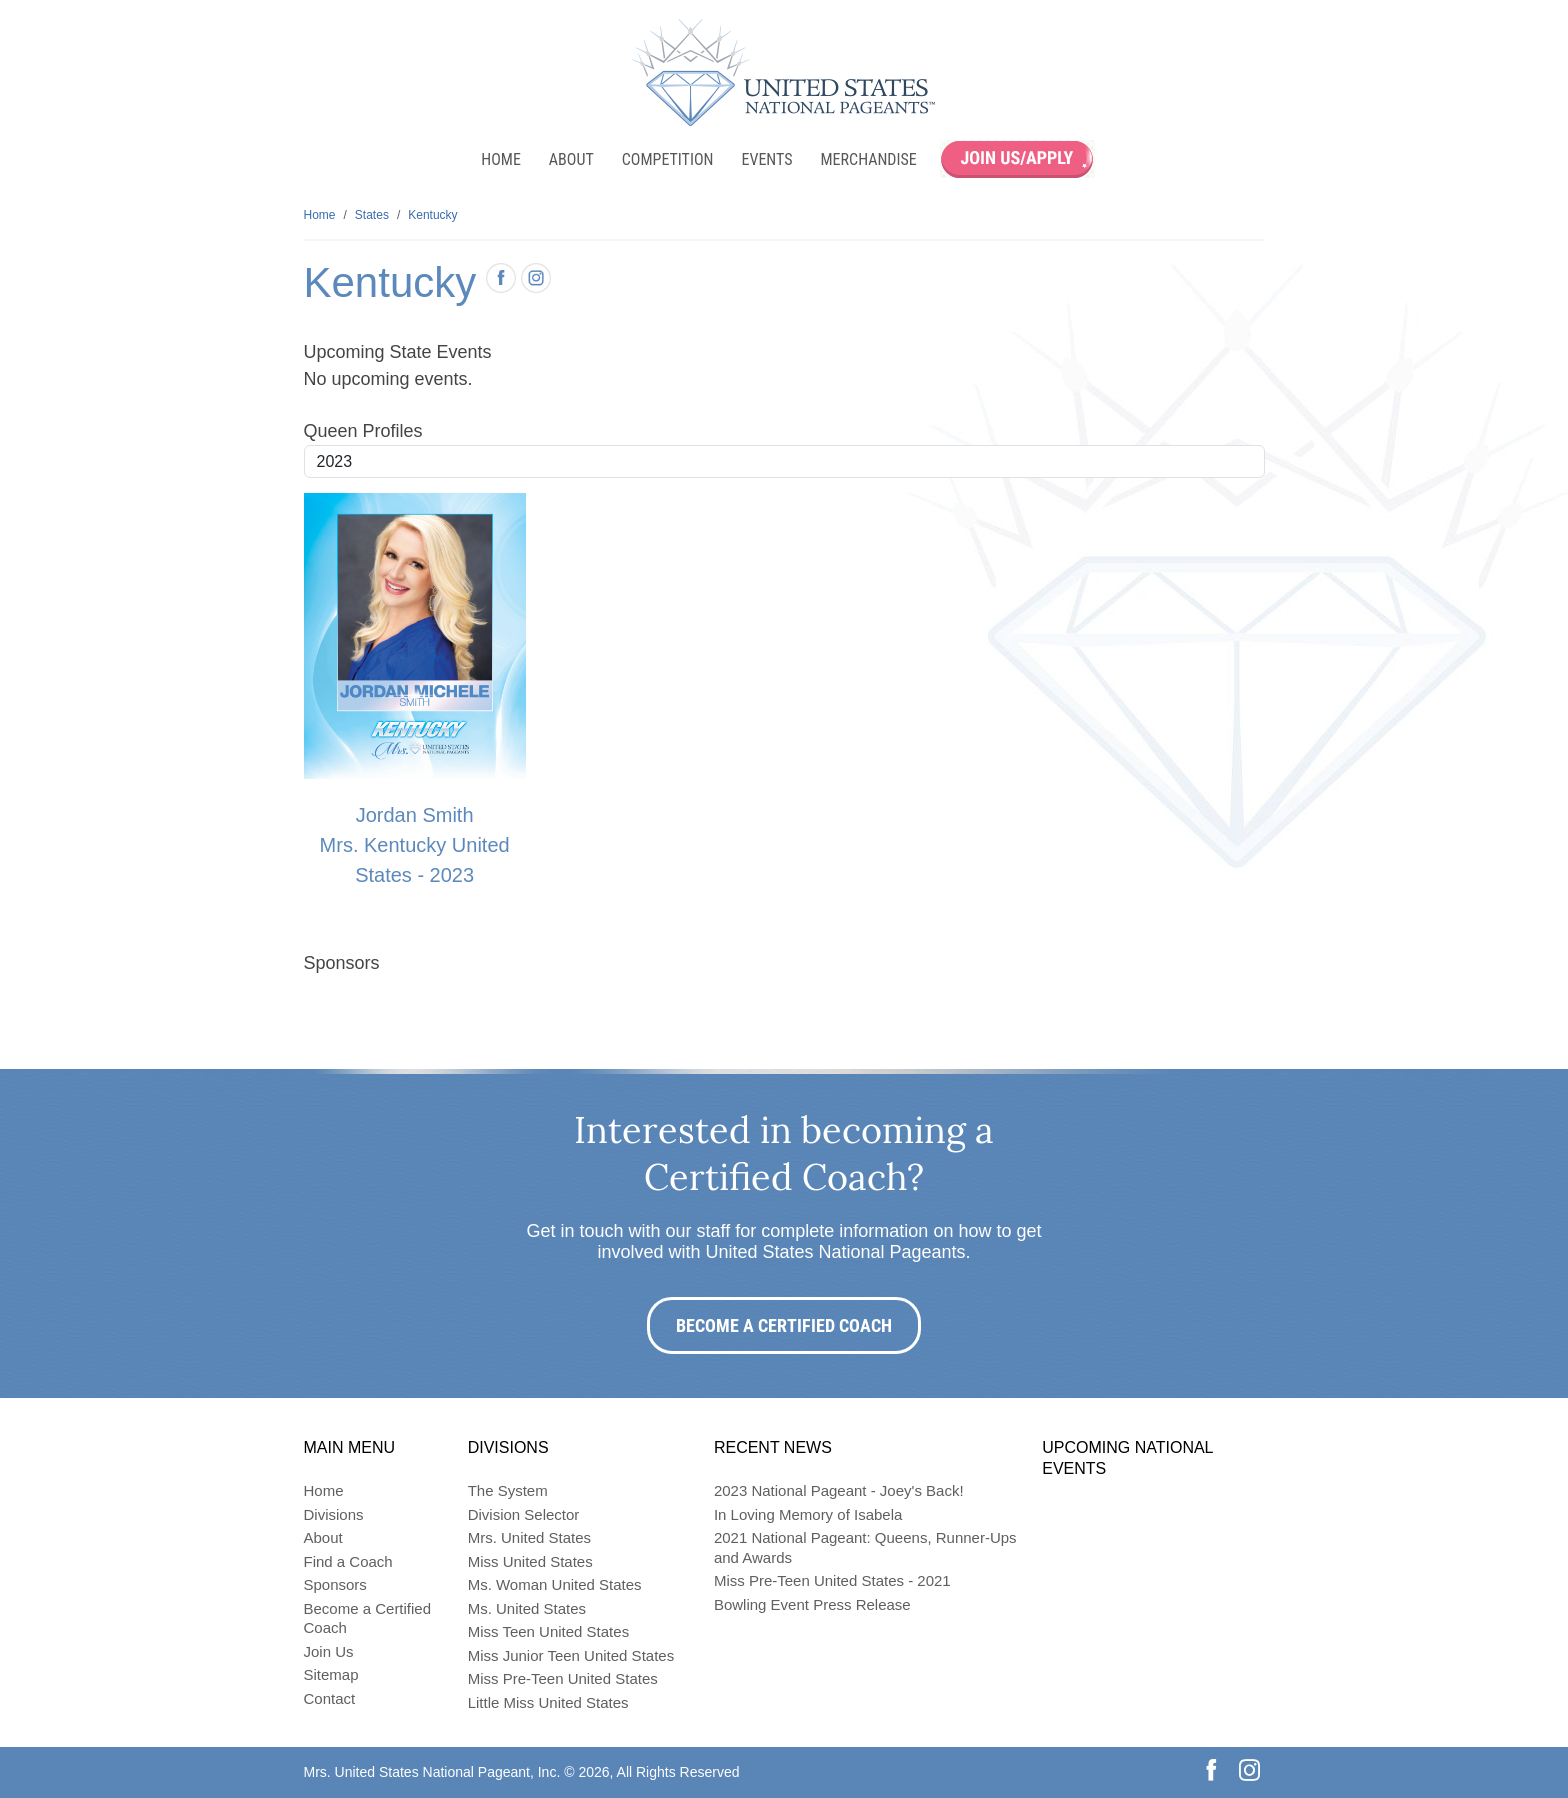  Describe the element at coordinates (555, 1584) in the screenshot. I see `Ms. Woman United States` at that location.